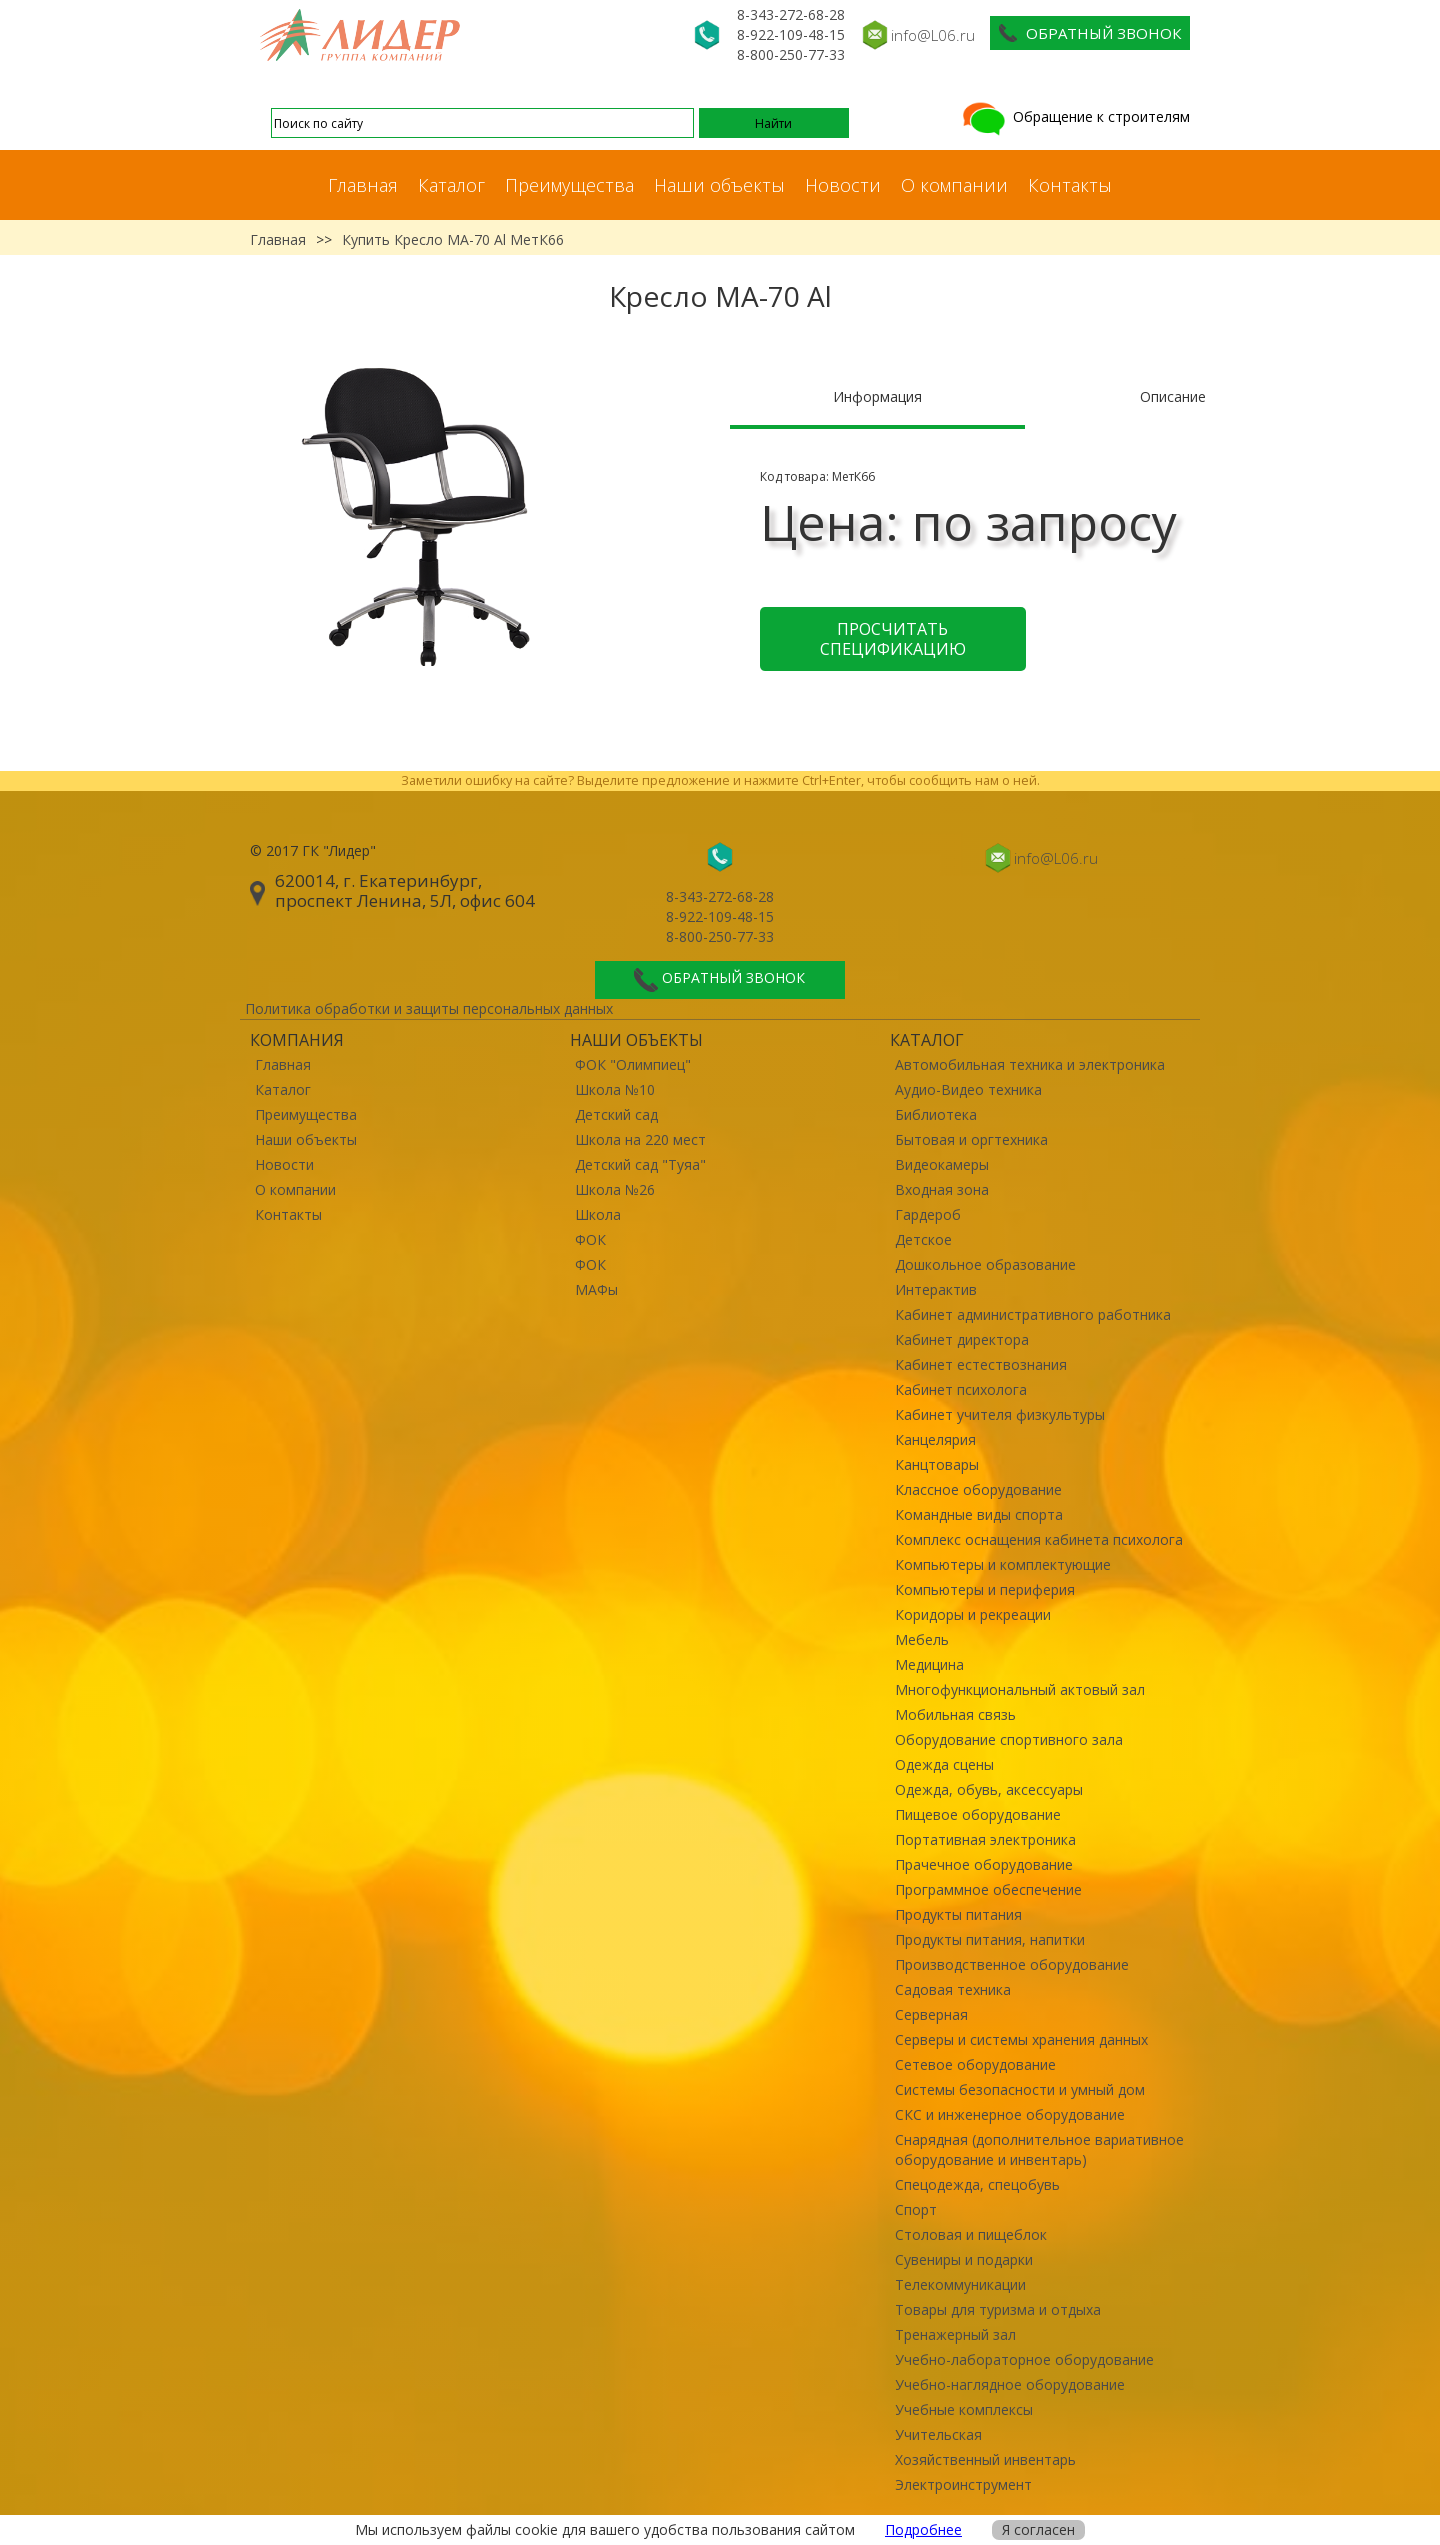 The image size is (1440, 2545). I want to click on Компьютеры и комплектующие, so click(1003, 1564).